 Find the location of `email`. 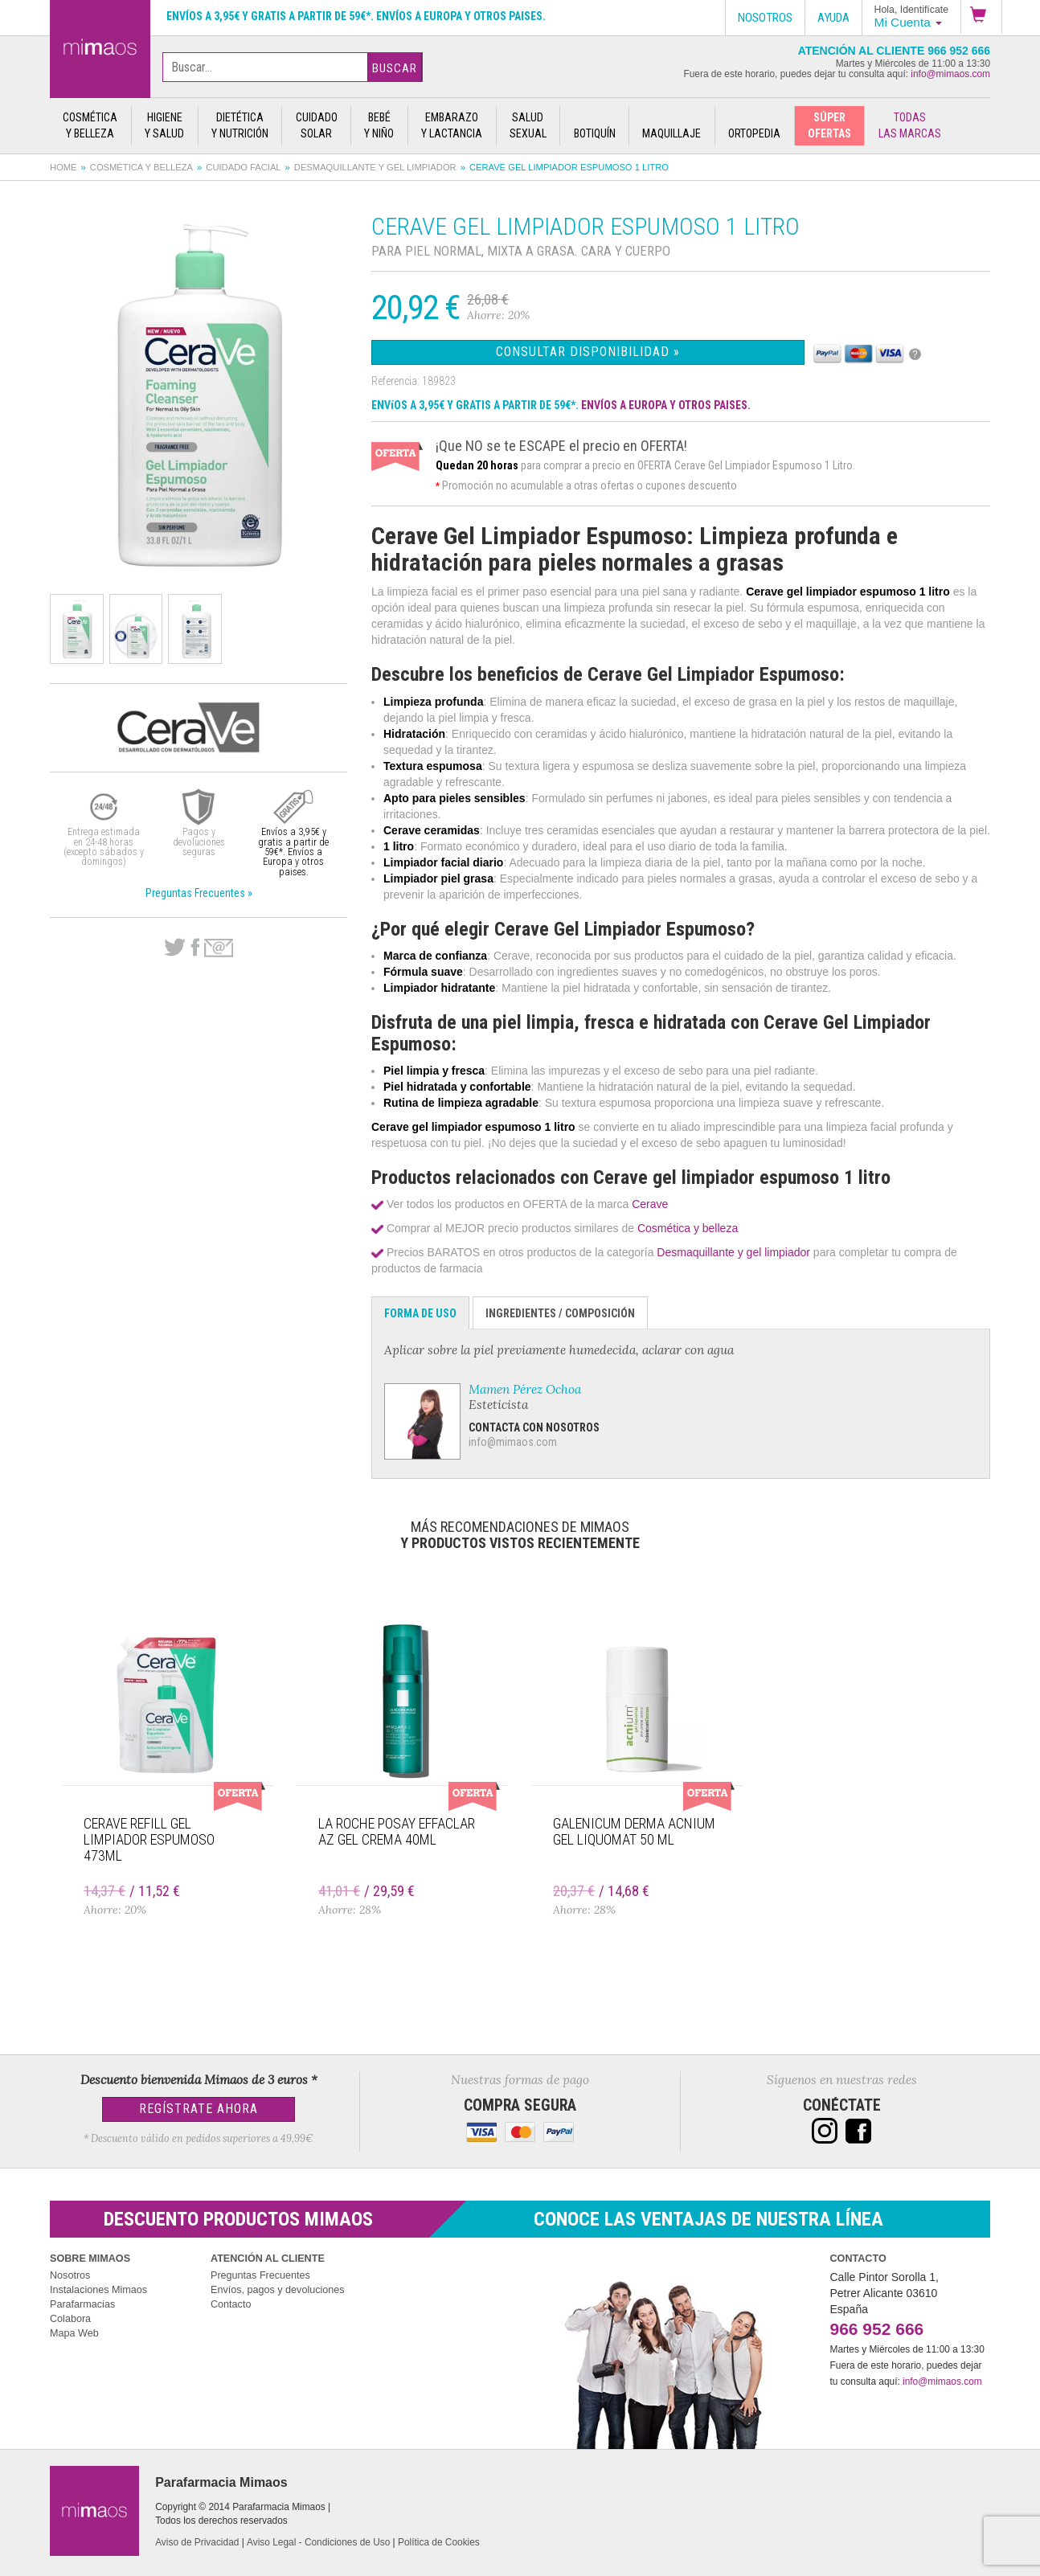

email is located at coordinates (218, 948).